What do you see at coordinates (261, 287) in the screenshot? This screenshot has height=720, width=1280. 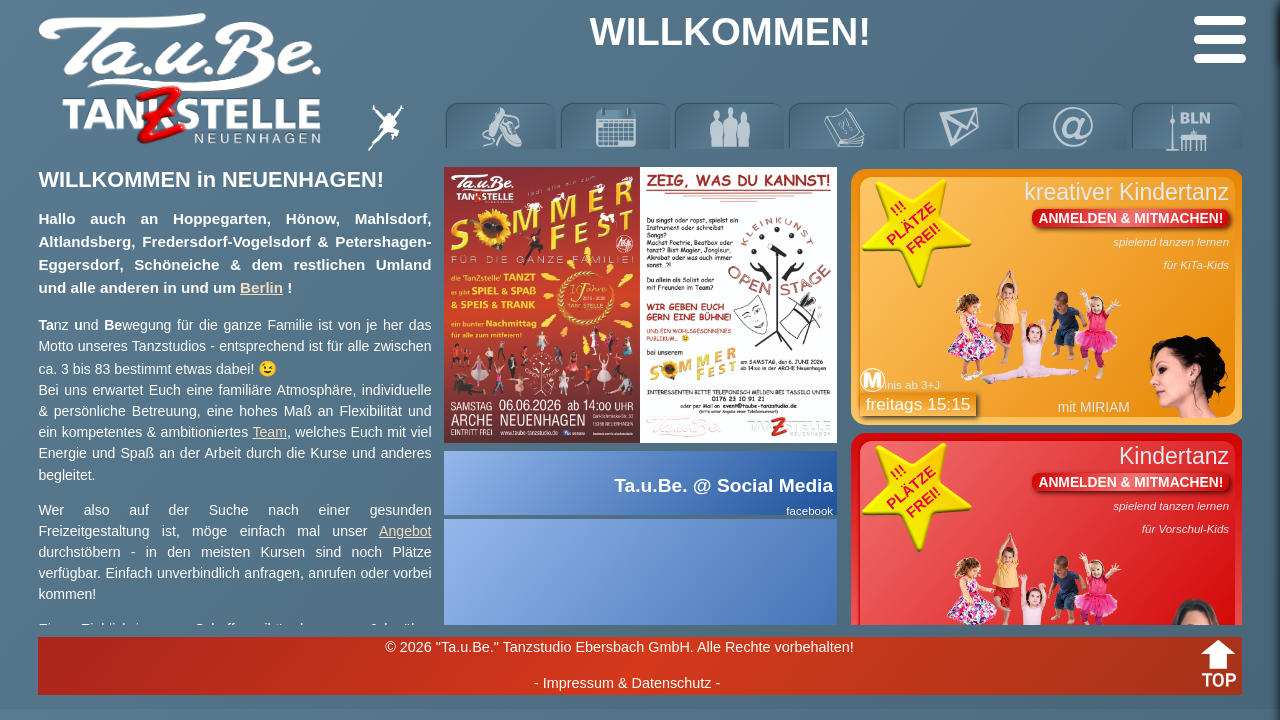 I see `Berlin` at bounding box center [261, 287].